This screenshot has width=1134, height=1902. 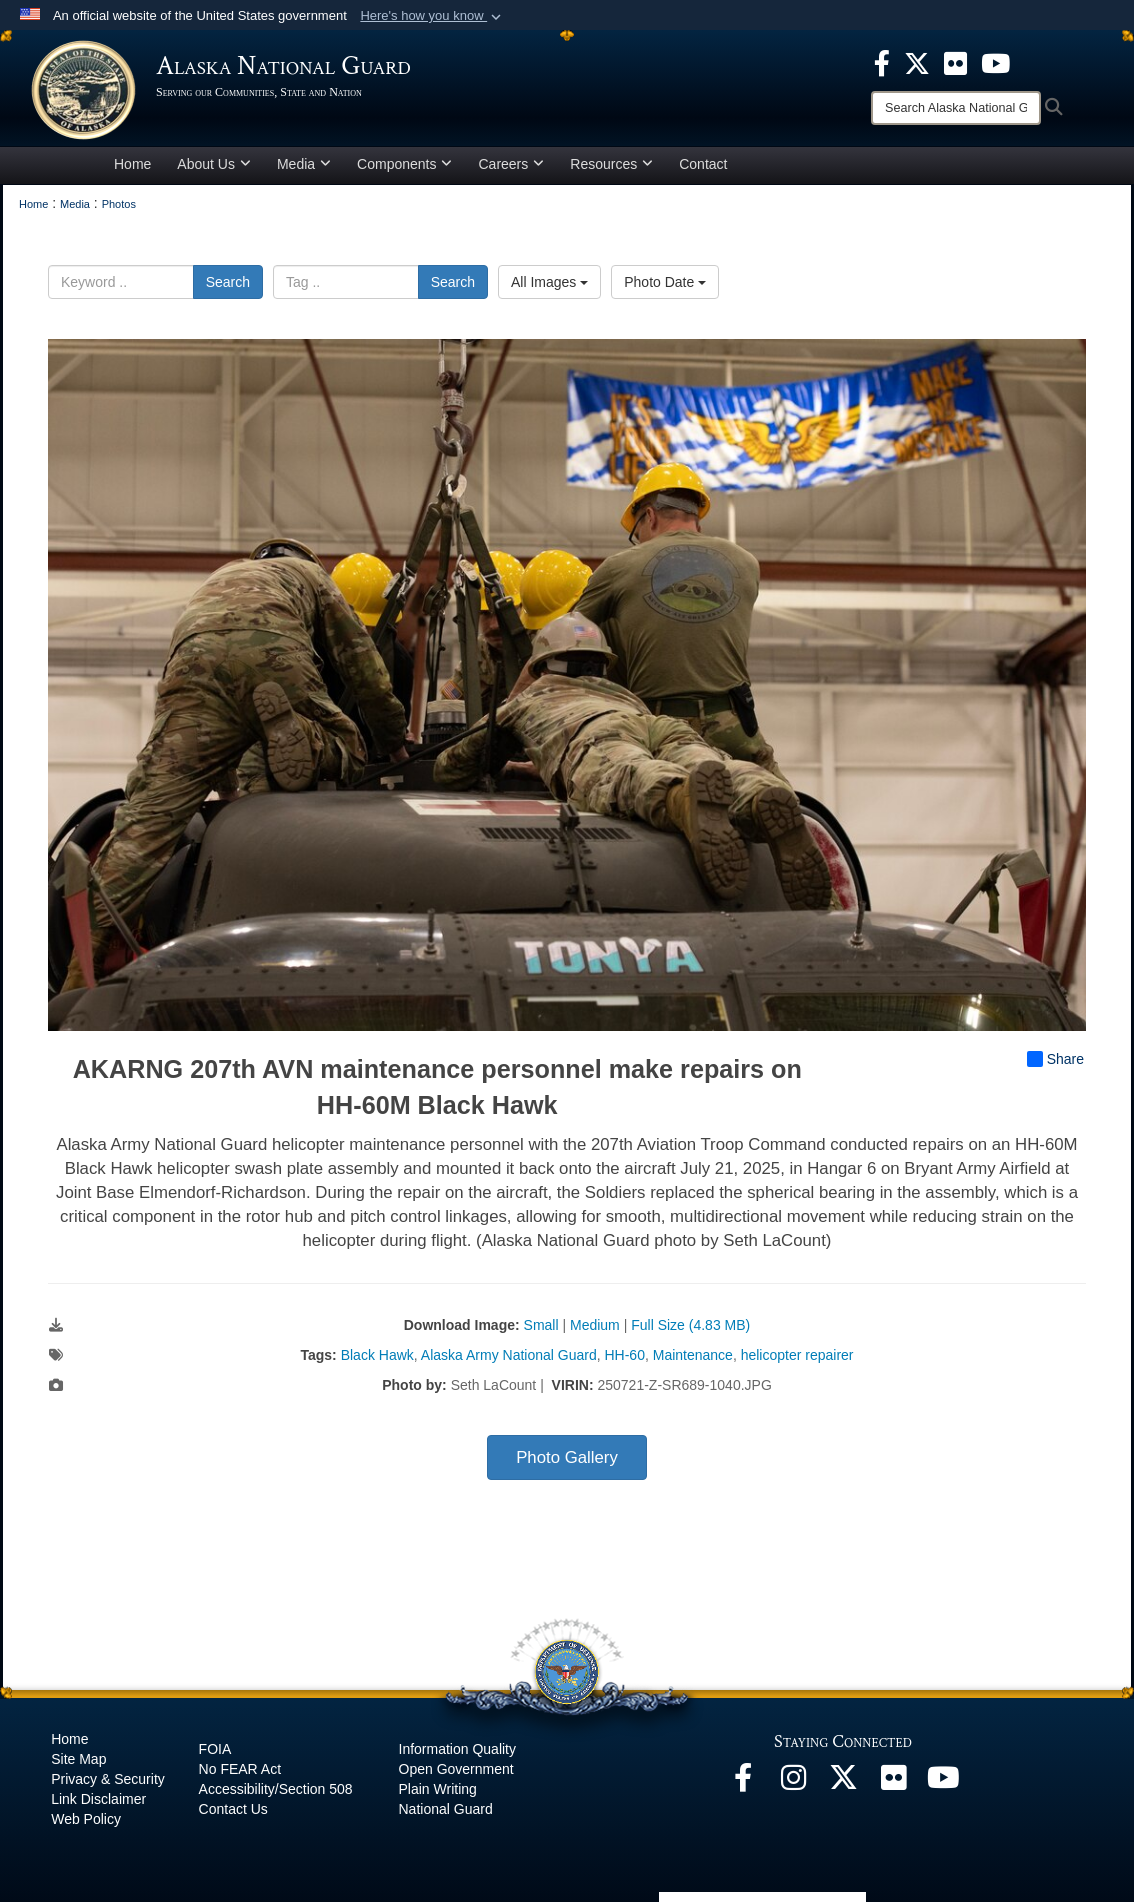 What do you see at coordinates (404, 164) in the screenshot?
I see `Components` at bounding box center [404, 164].